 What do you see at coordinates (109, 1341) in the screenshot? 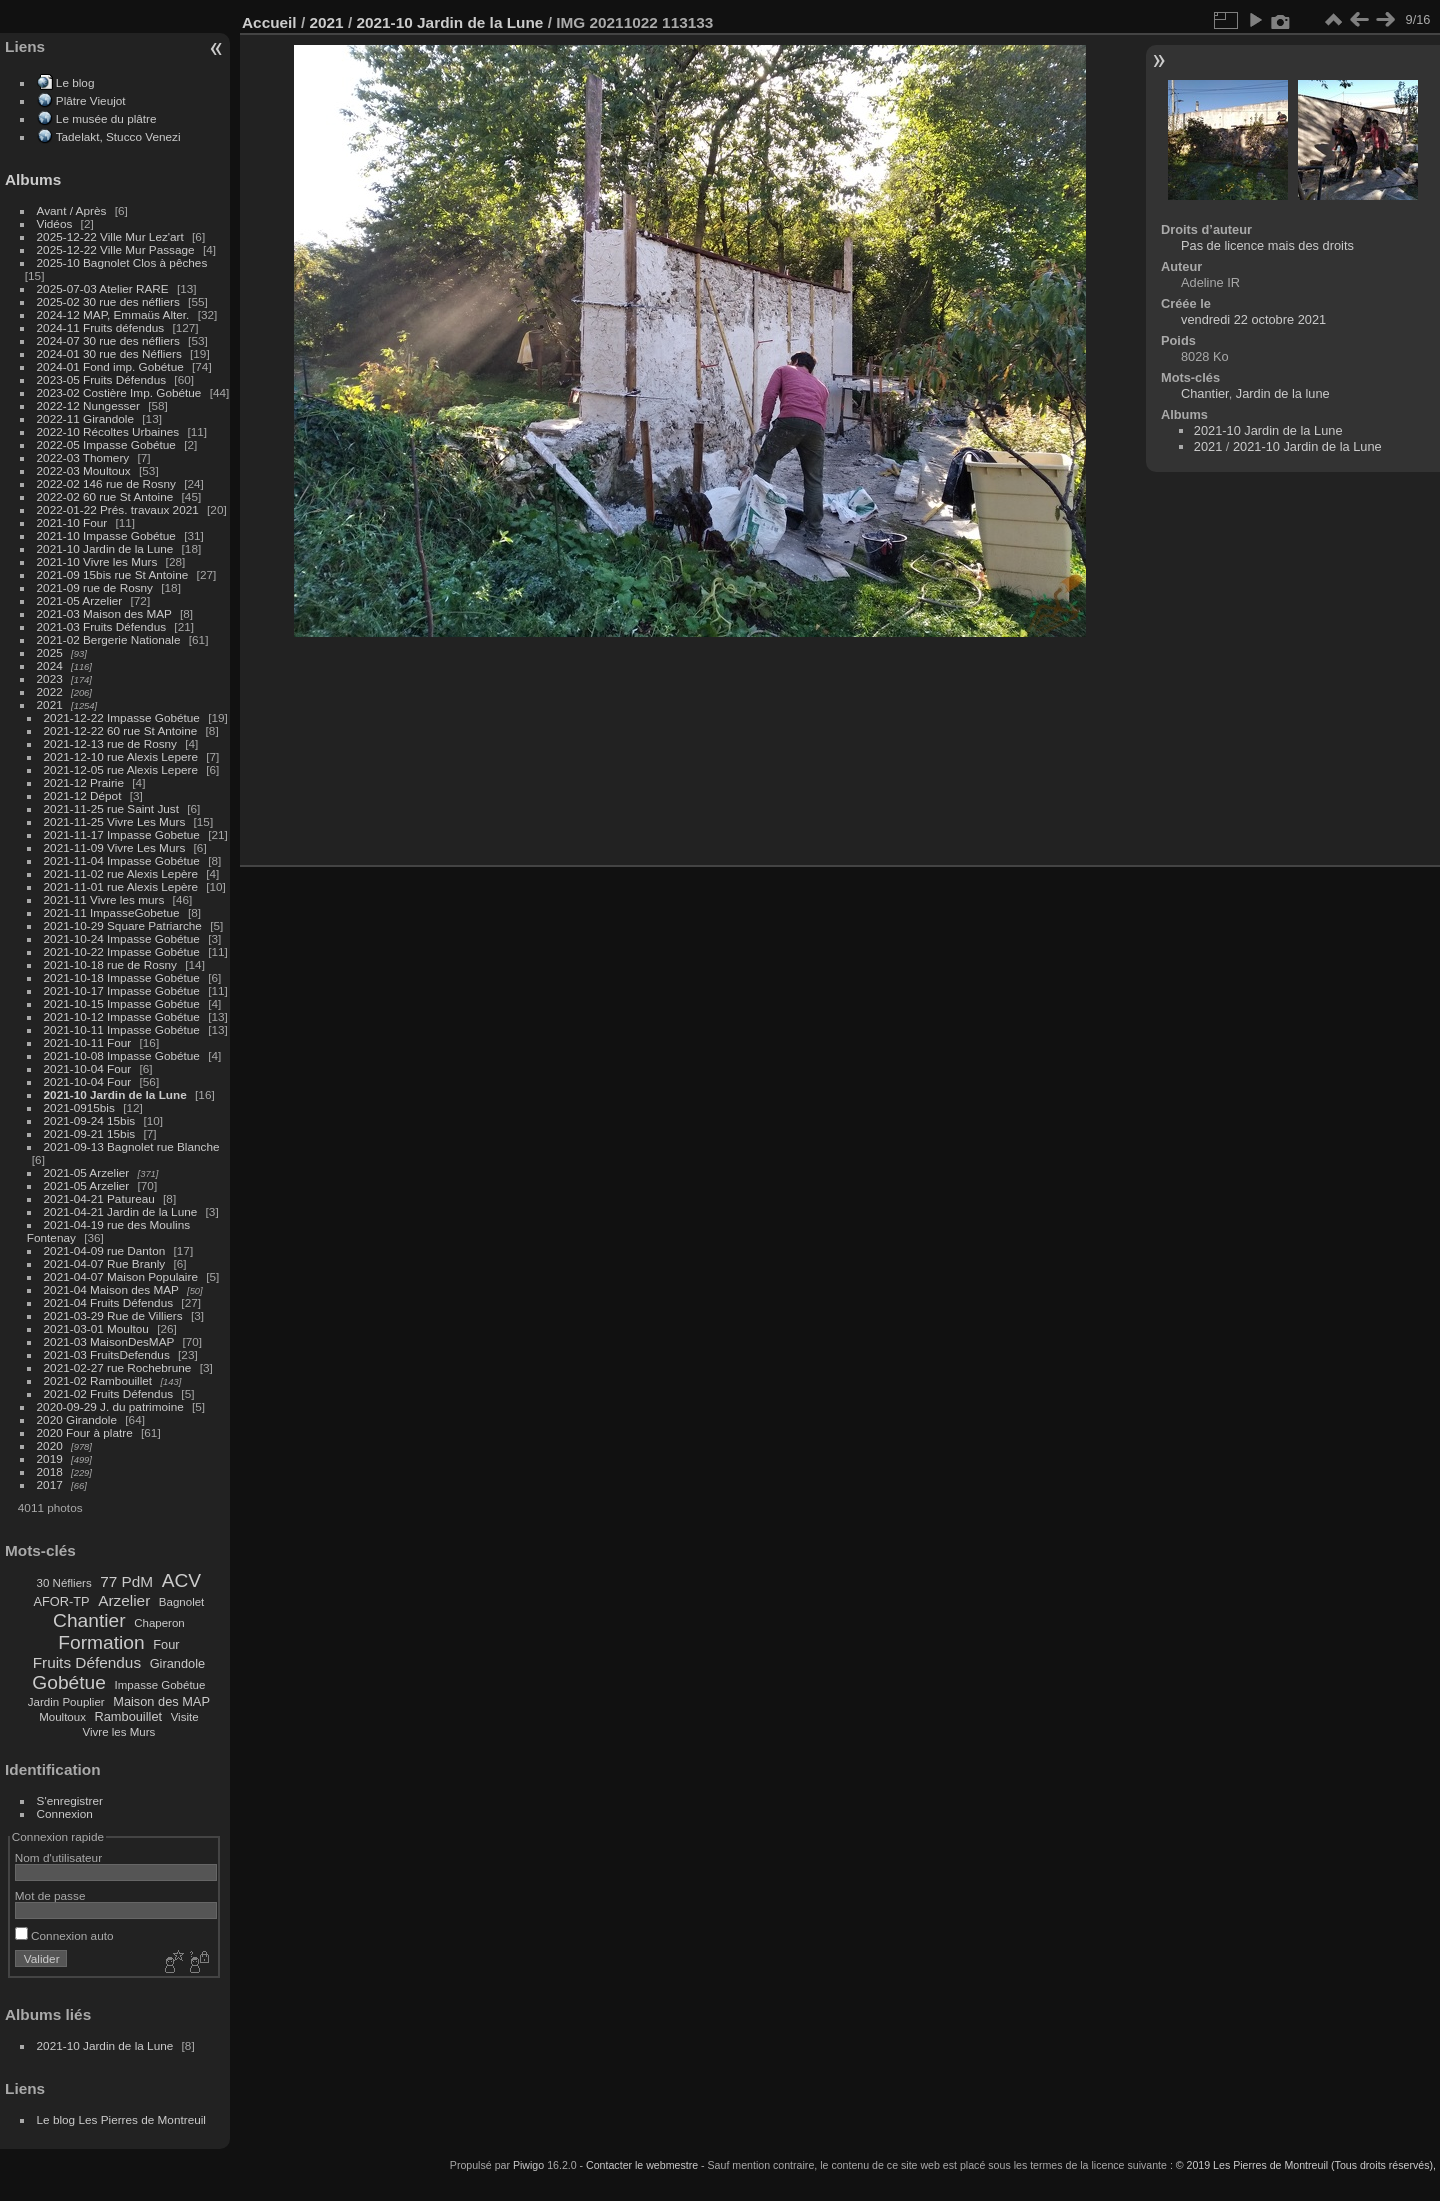
I see `2021-03 MaisonDesMAP` at bounding box center [109, 1341].